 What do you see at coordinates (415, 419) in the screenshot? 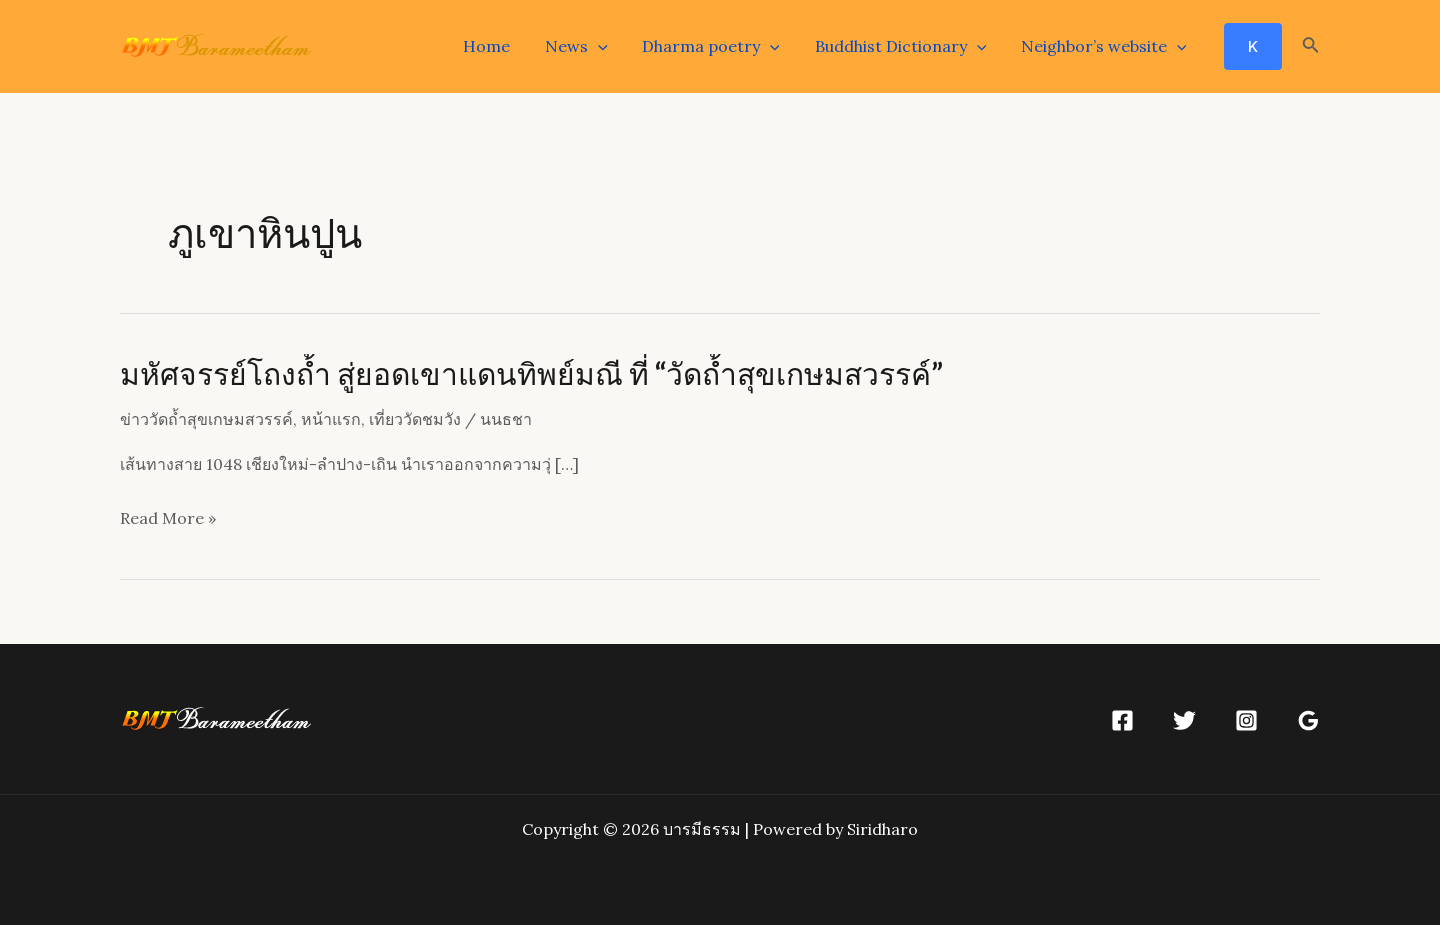
I see `เที่ยววัดชมวัง` at bounding box center [415, 419].